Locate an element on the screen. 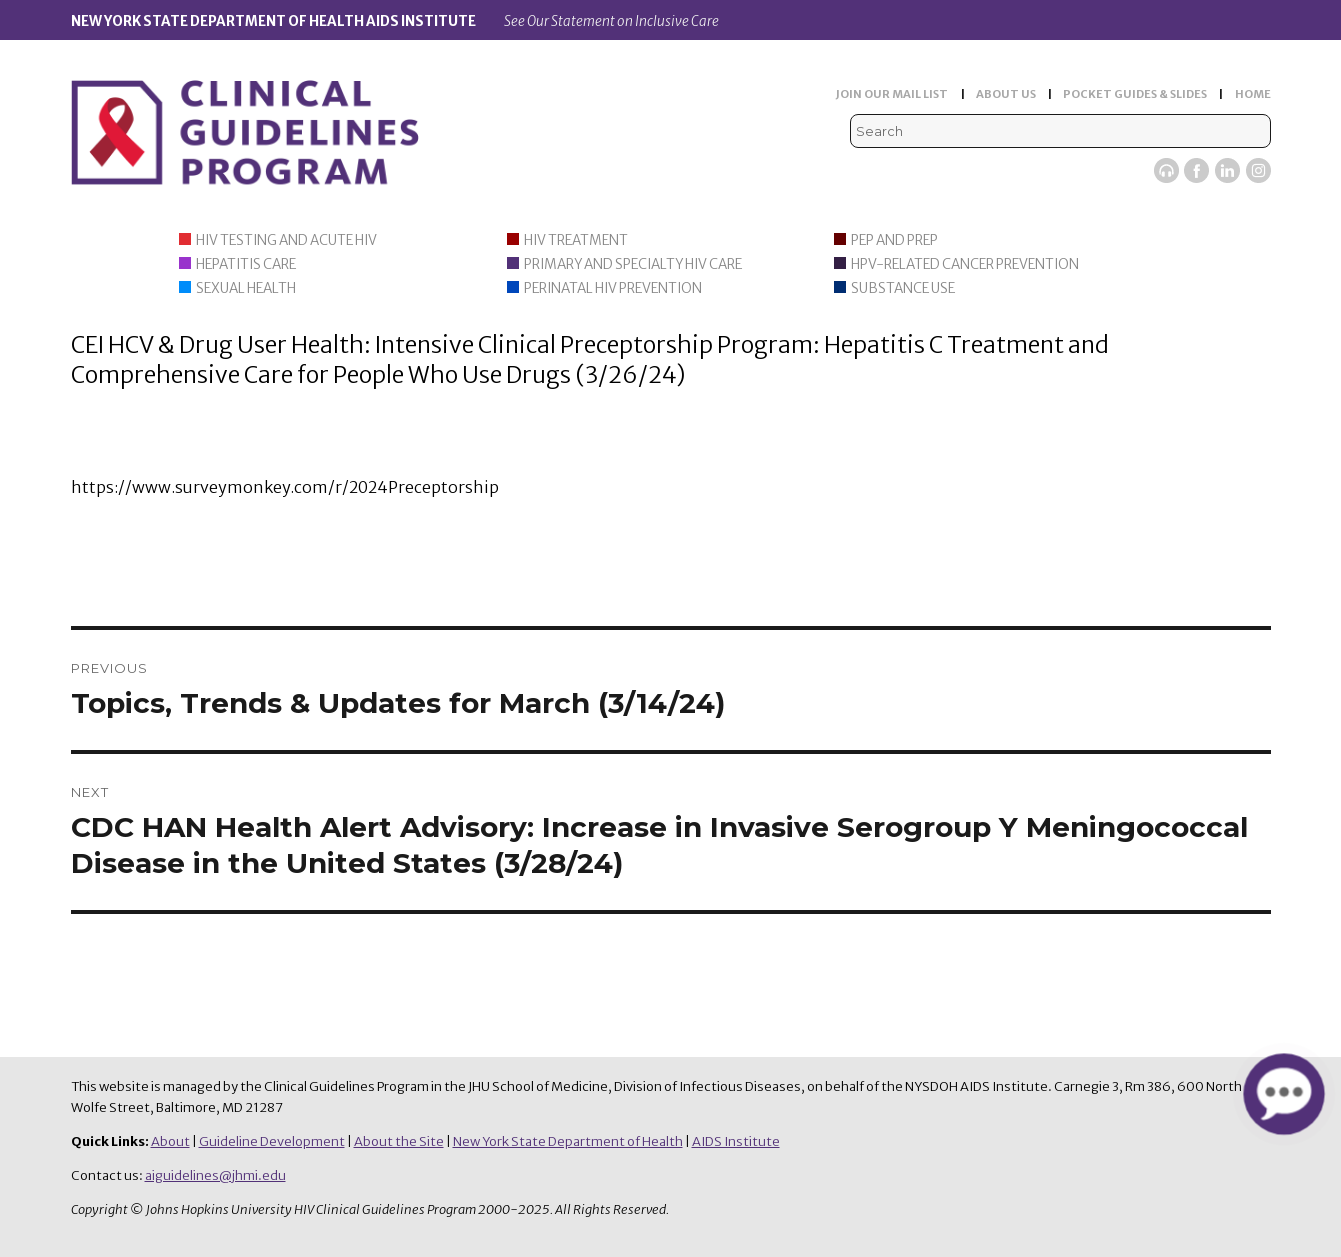 This screenshot has height=1257, width=1341. JOIN OUR MAIL LIST is located at coordinates (892, 94).